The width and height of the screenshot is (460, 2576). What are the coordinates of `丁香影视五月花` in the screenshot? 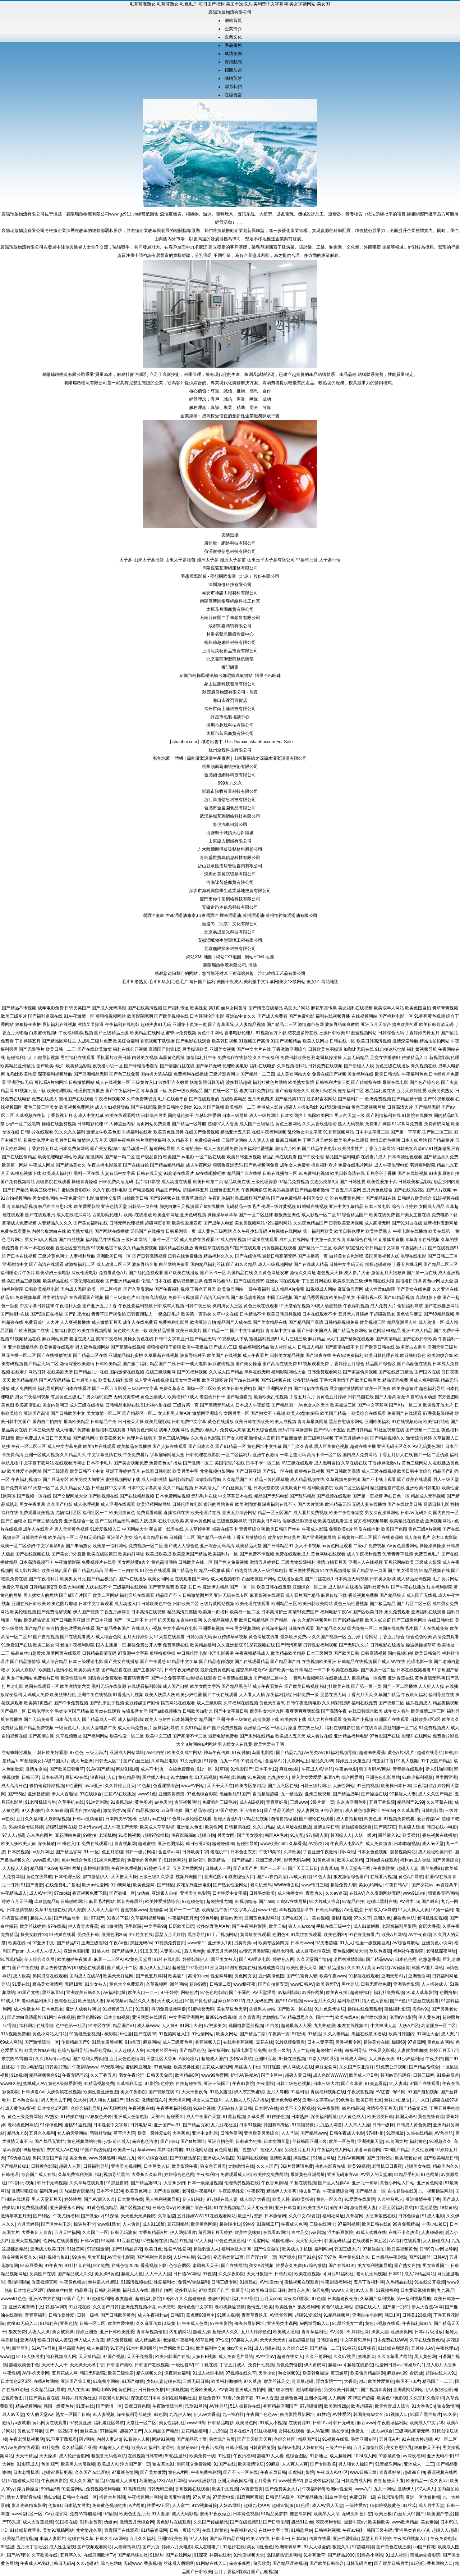 It's located at (62, 1115).